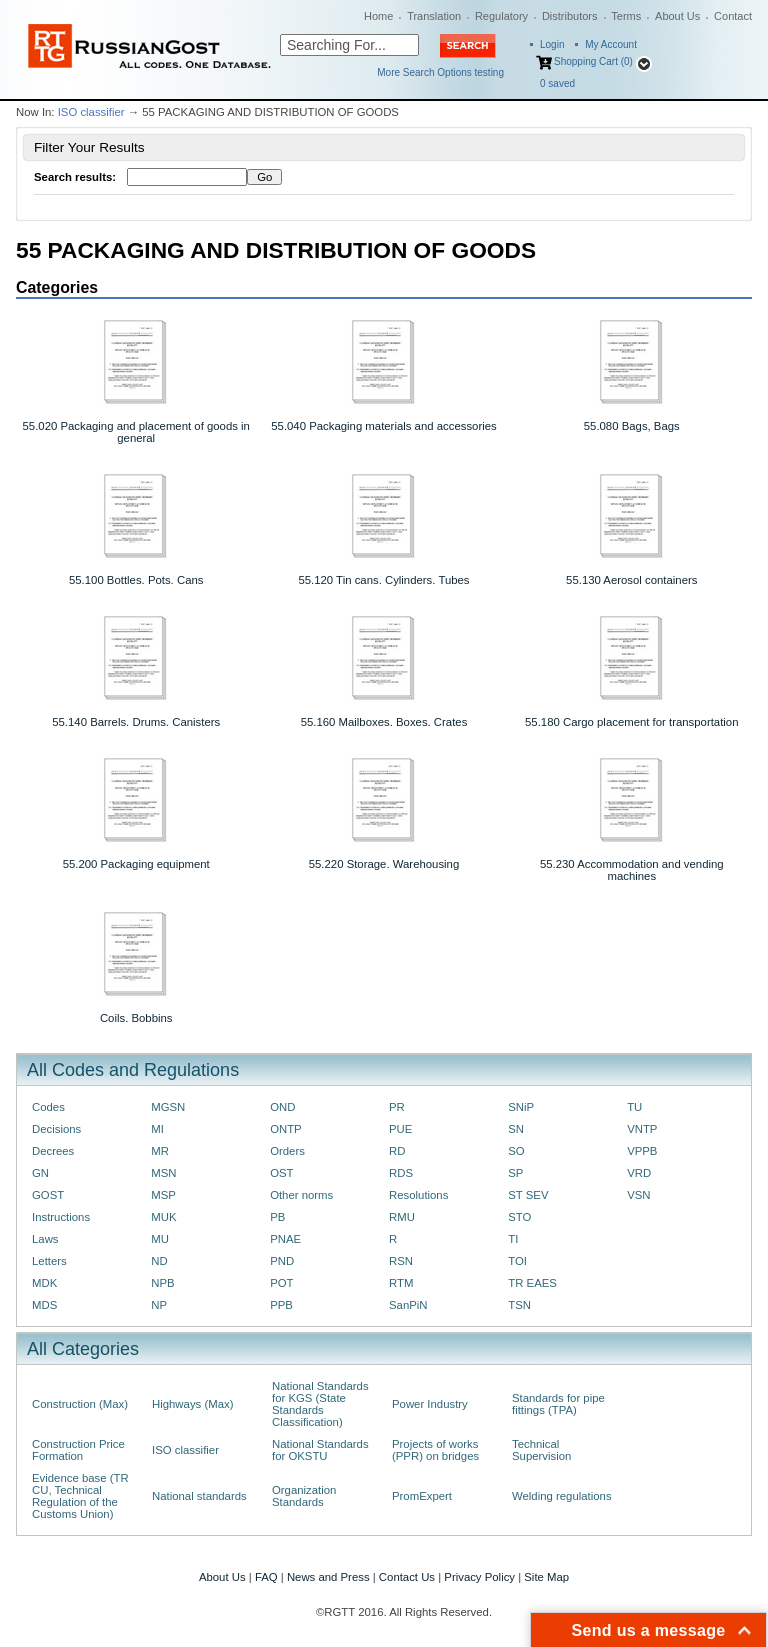  Describe the element at coordinates (479, 1577) in the screenshot. I see `Privacy Policy` at that location.